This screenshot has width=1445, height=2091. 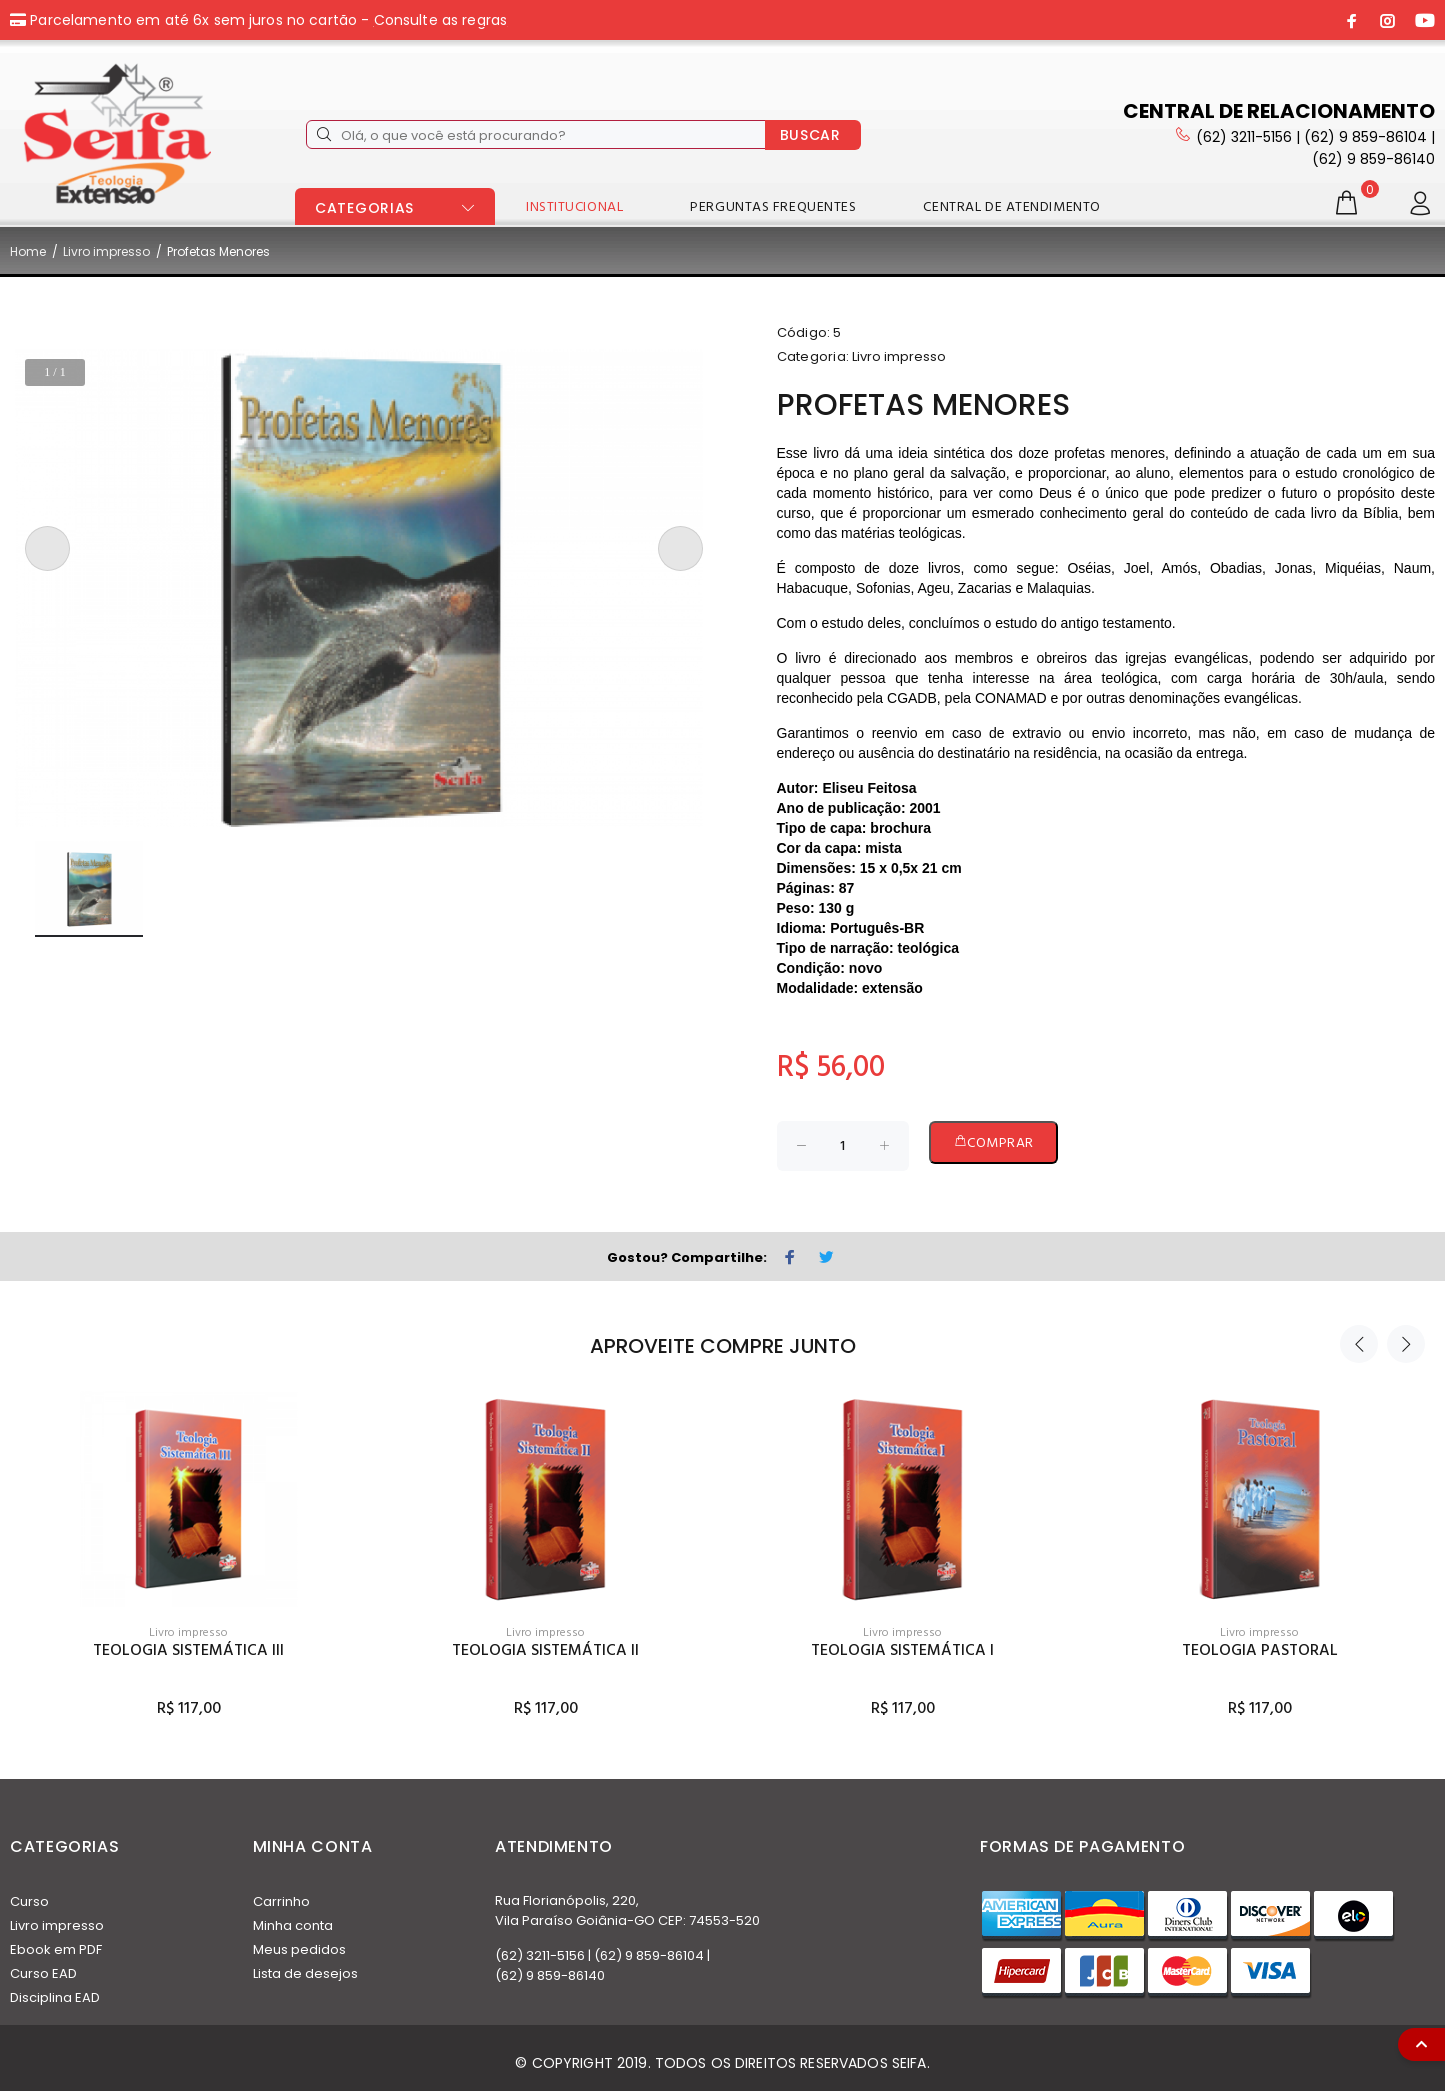 I want to click on Teologia Pastoral, so click(x=1260, y=1651).